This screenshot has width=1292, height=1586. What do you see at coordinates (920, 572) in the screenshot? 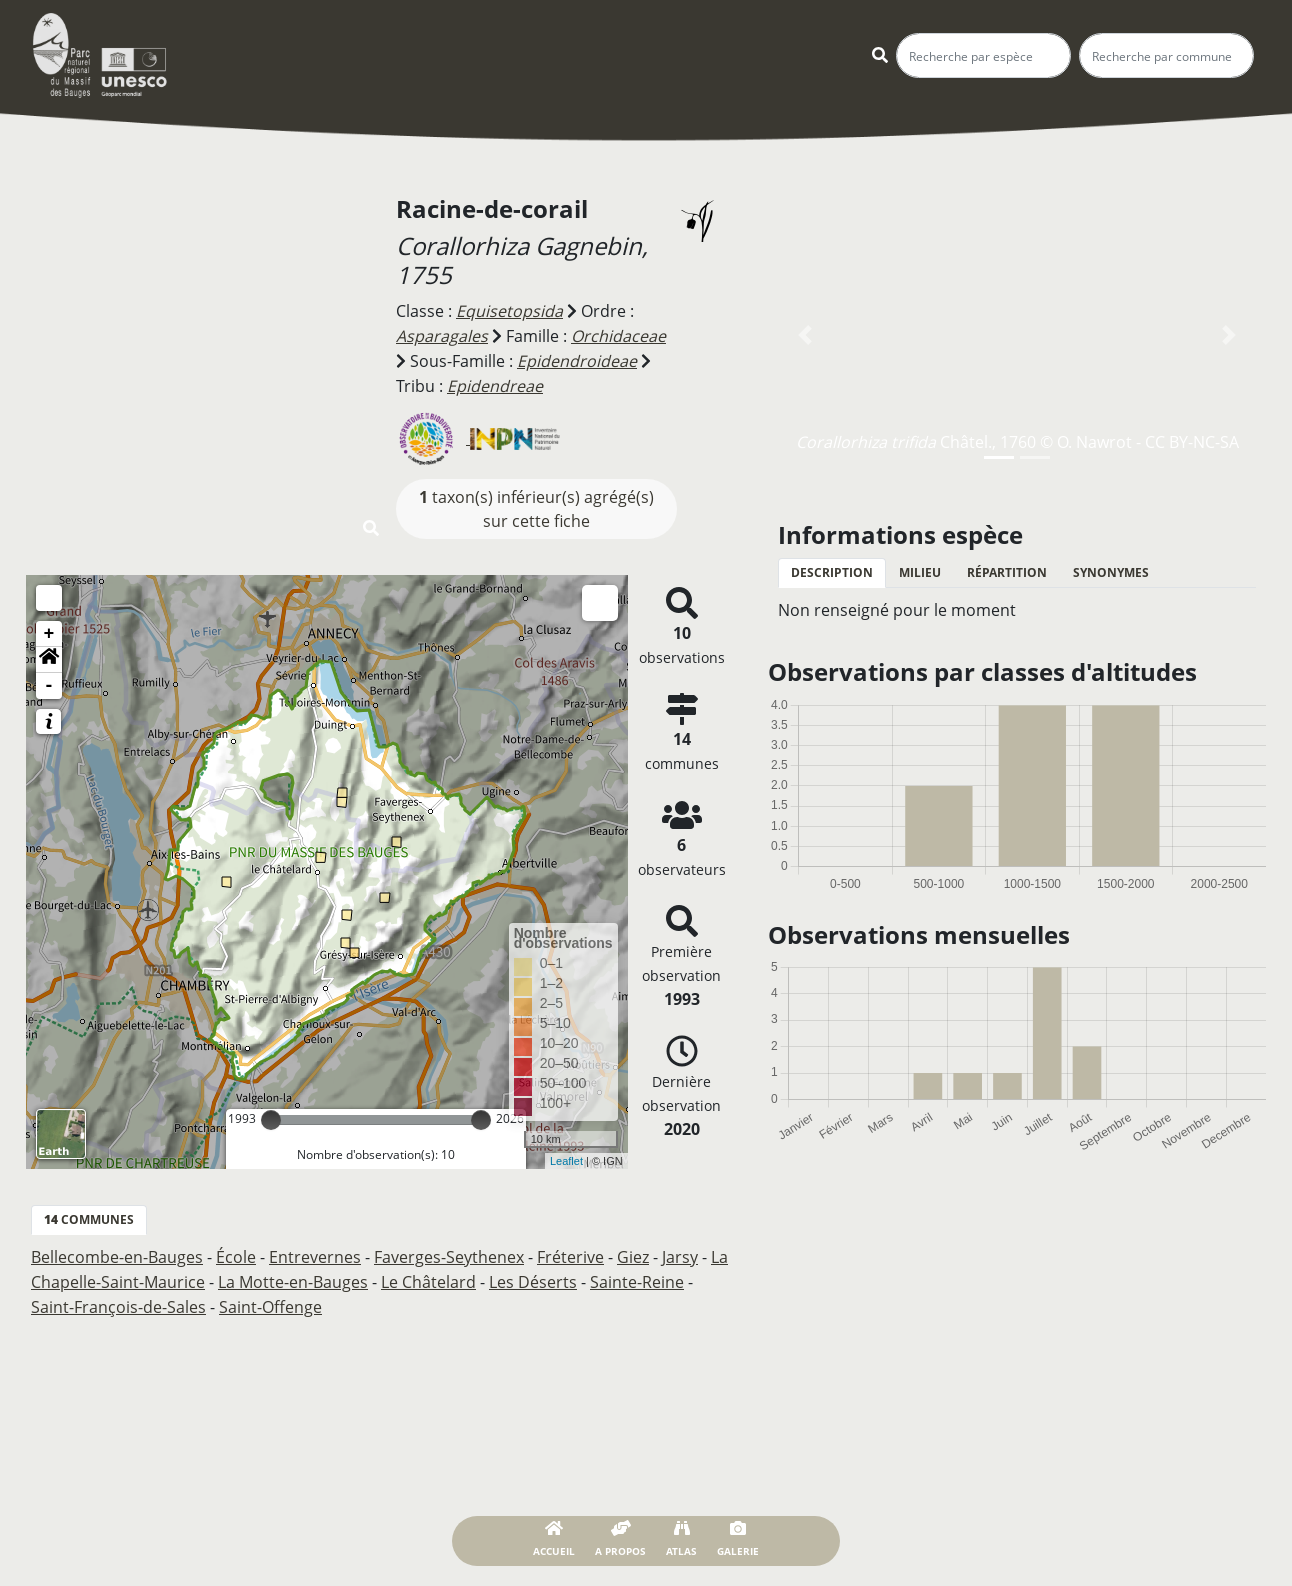
I see `Milieu` at bounding box center [920, 572].